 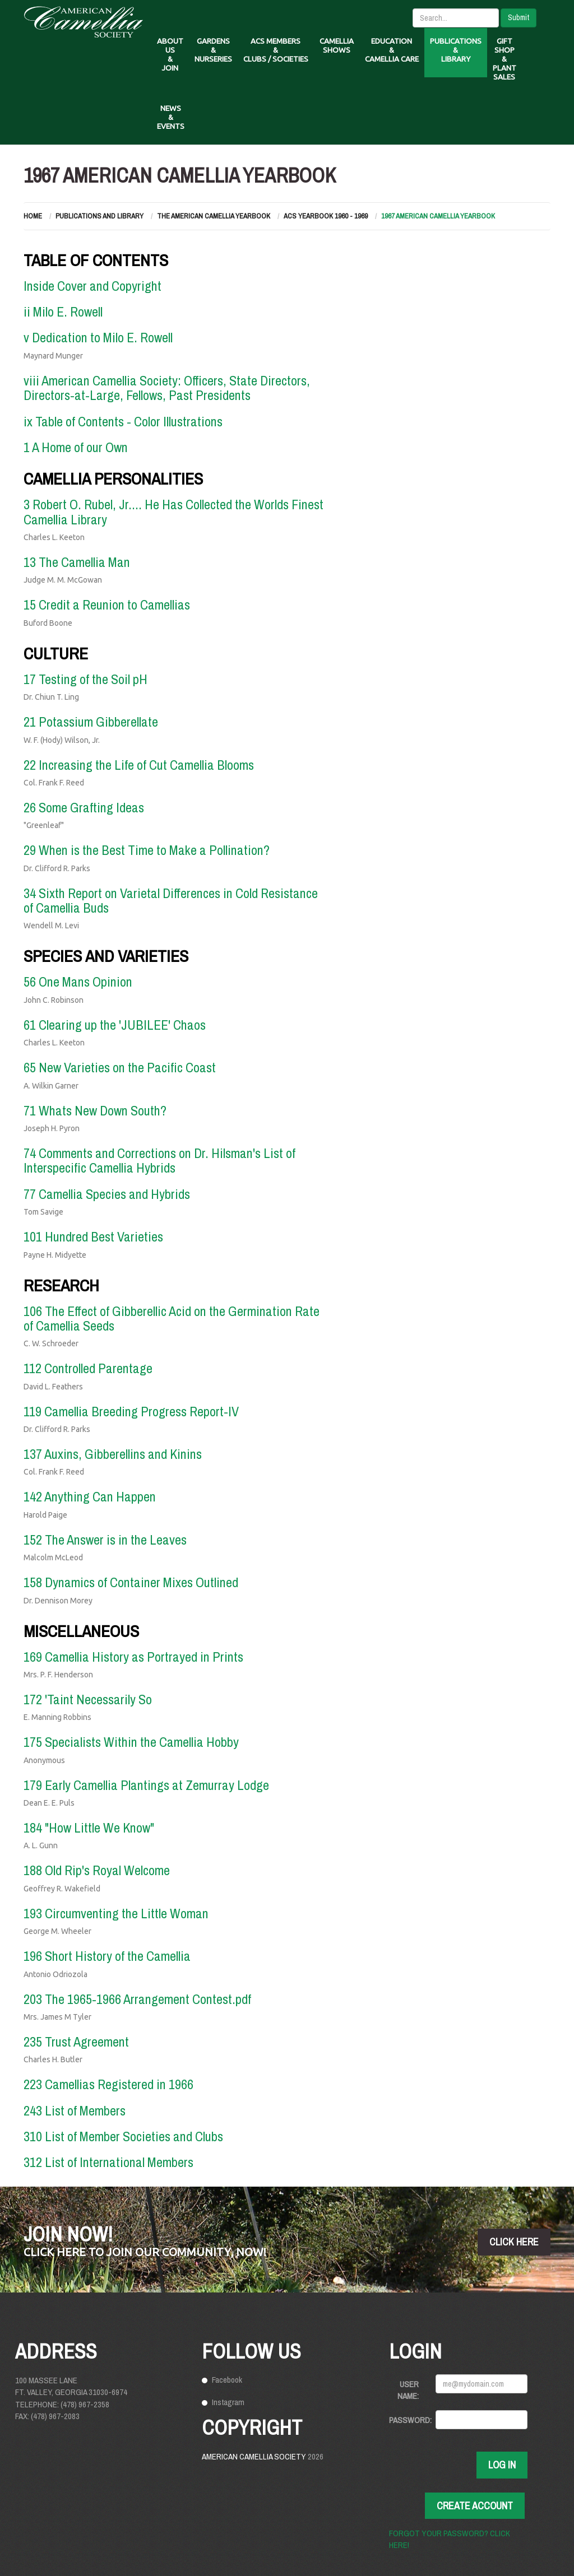 What do you see at coordinates (228, 2402) in the screenshot?
I see `Instagram` at bounding box center [228, 2402].